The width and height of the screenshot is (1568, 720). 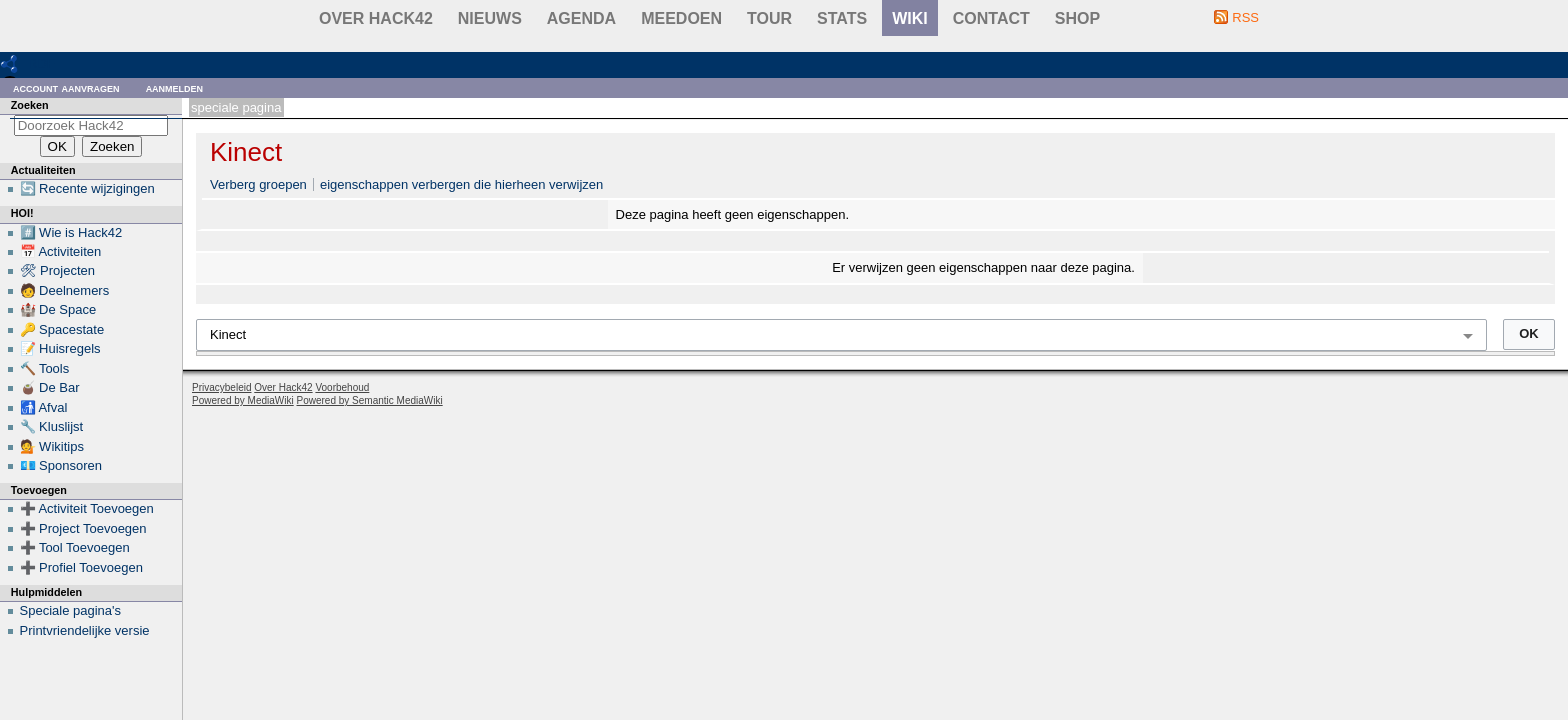 I want to click on Kinect, so click(x=246, y=152).